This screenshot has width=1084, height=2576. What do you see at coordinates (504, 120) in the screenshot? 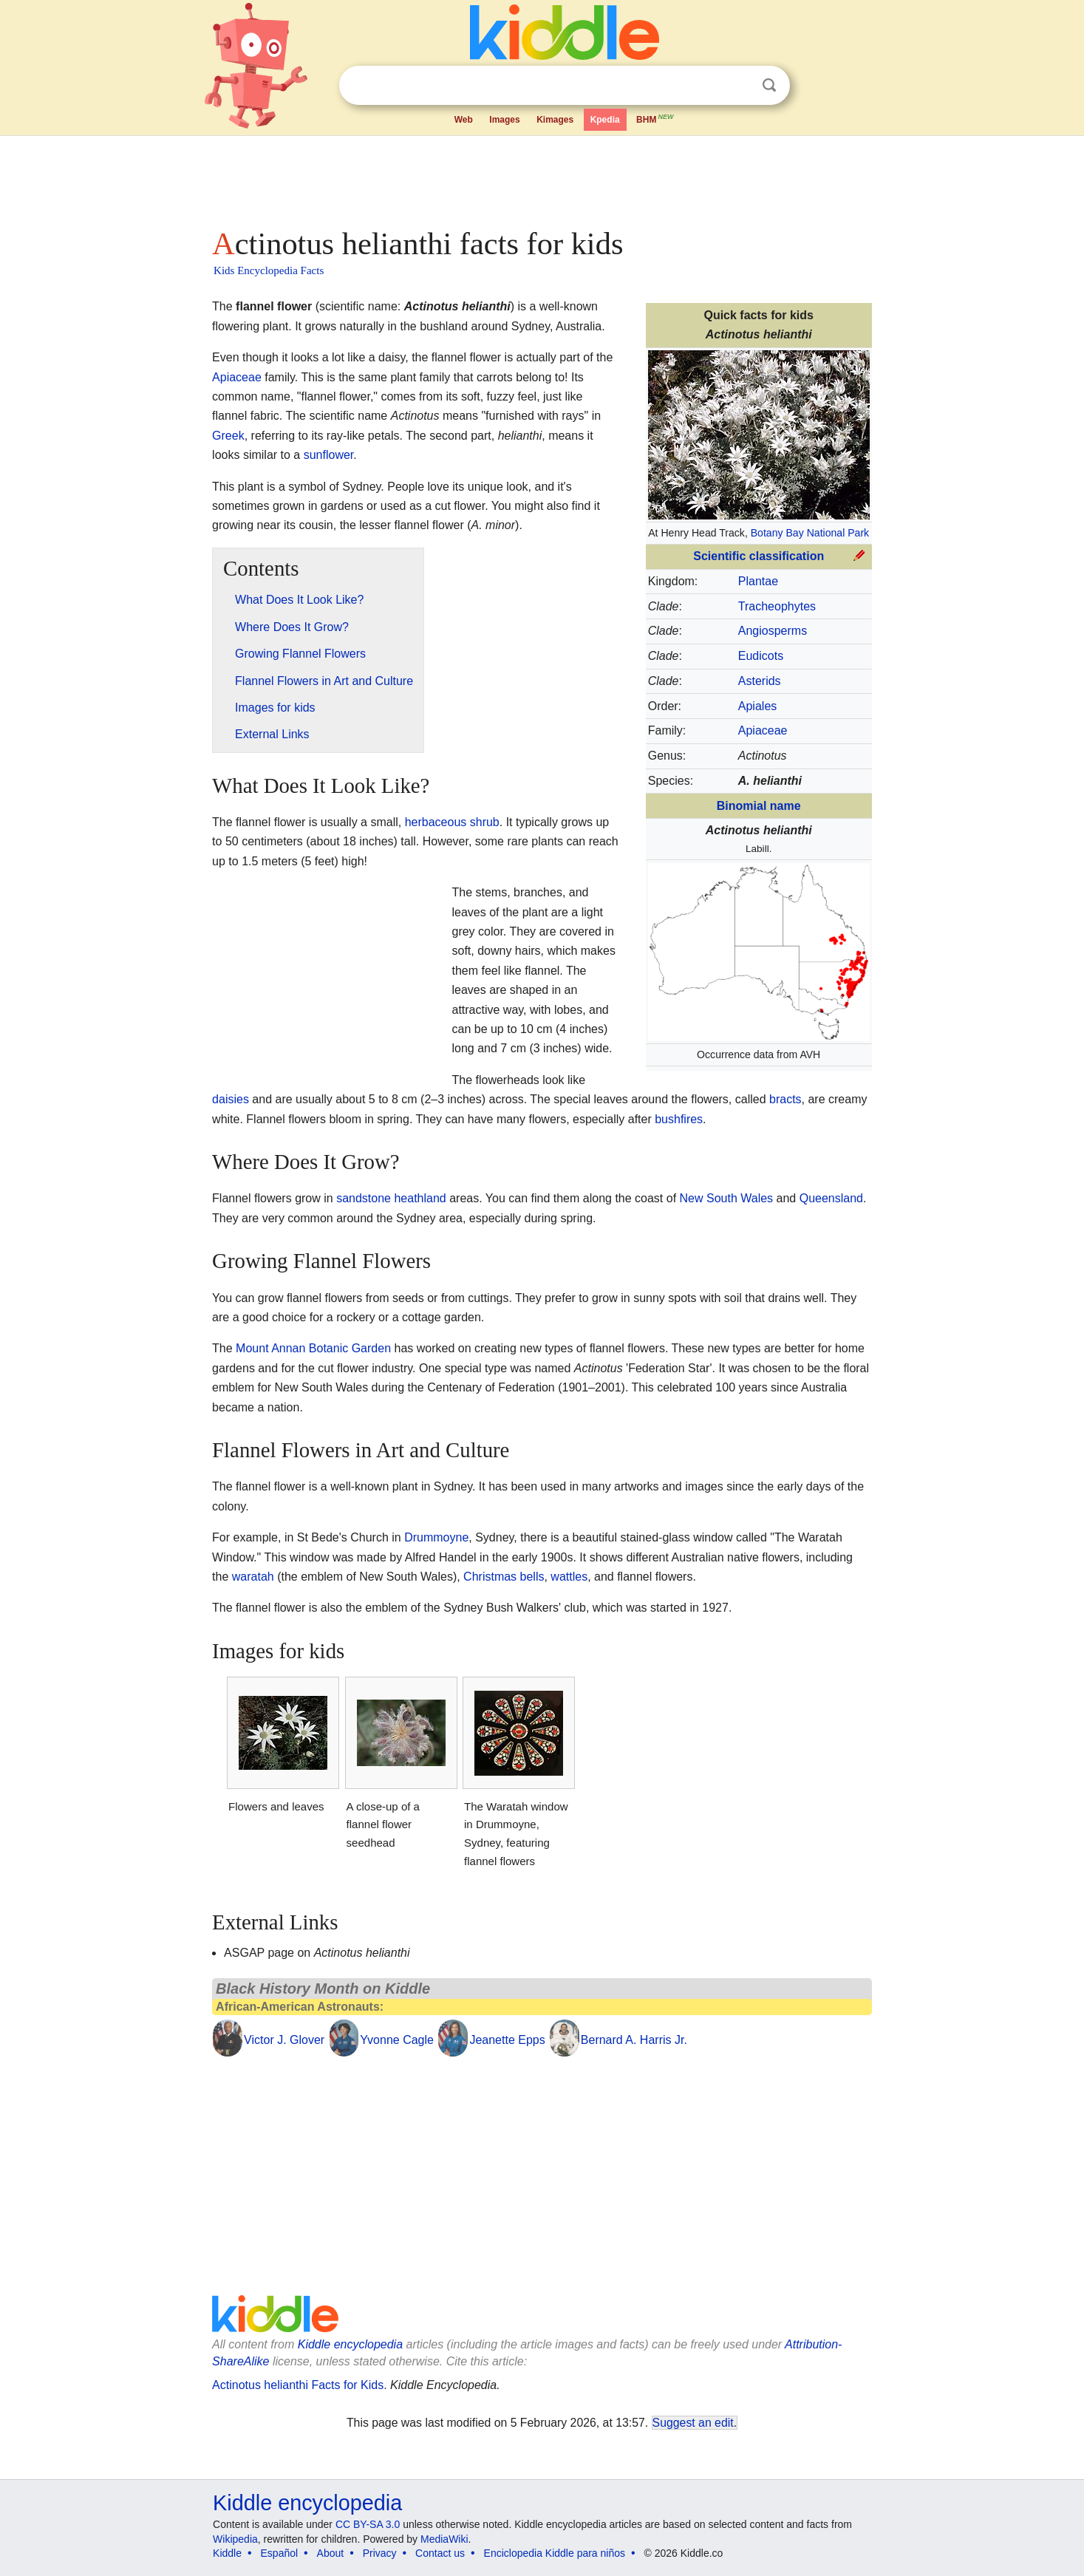
I see `Images` at bounding box center [504, 120].